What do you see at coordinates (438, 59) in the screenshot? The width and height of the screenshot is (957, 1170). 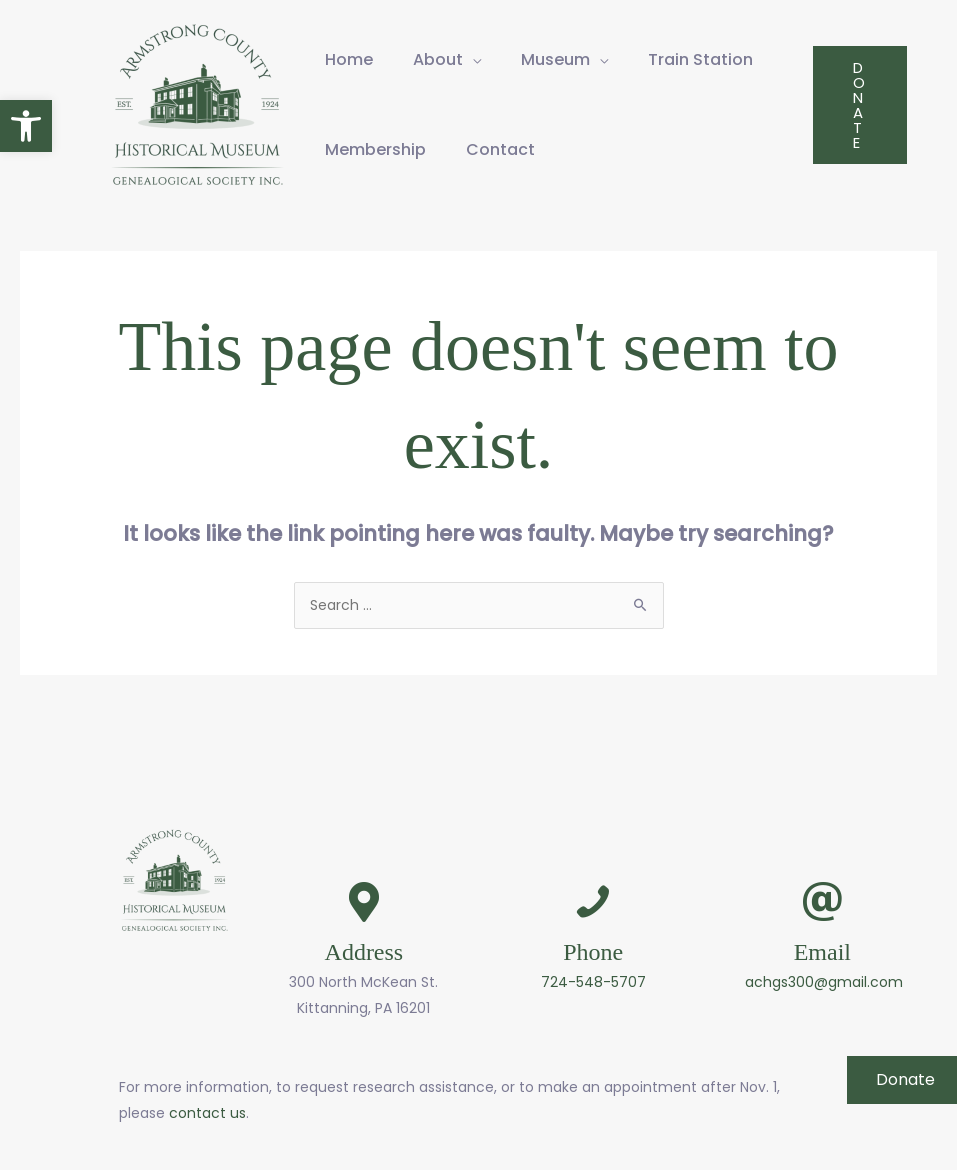 I see `About` at bounding box center [438, 59].